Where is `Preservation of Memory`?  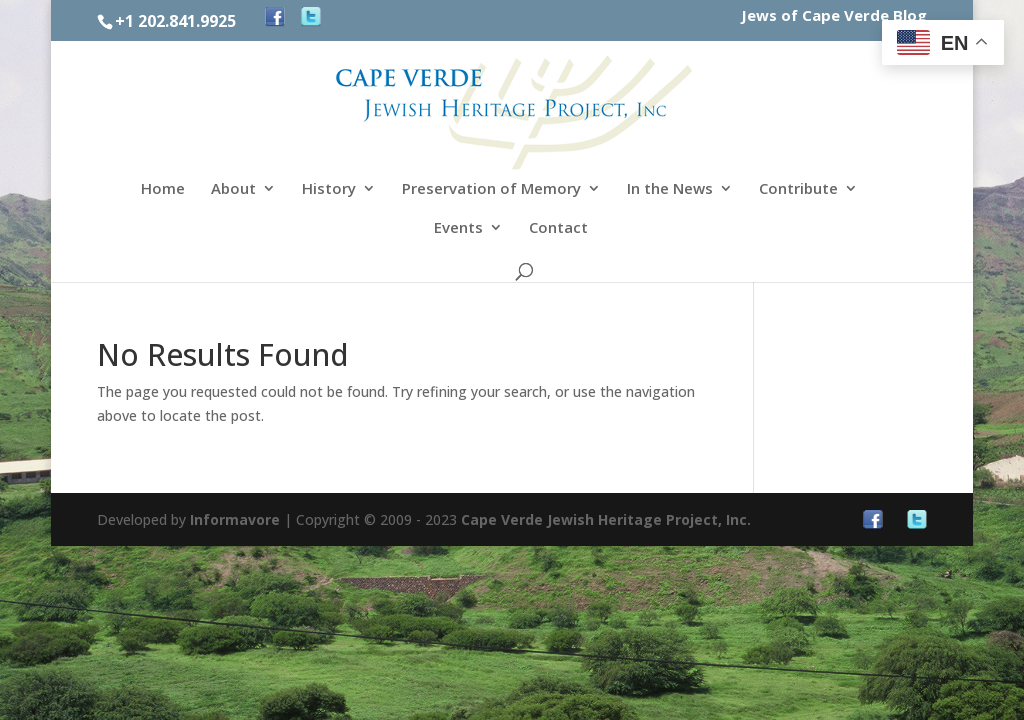
Preservation of Memory is located at coordinates (491, 189).